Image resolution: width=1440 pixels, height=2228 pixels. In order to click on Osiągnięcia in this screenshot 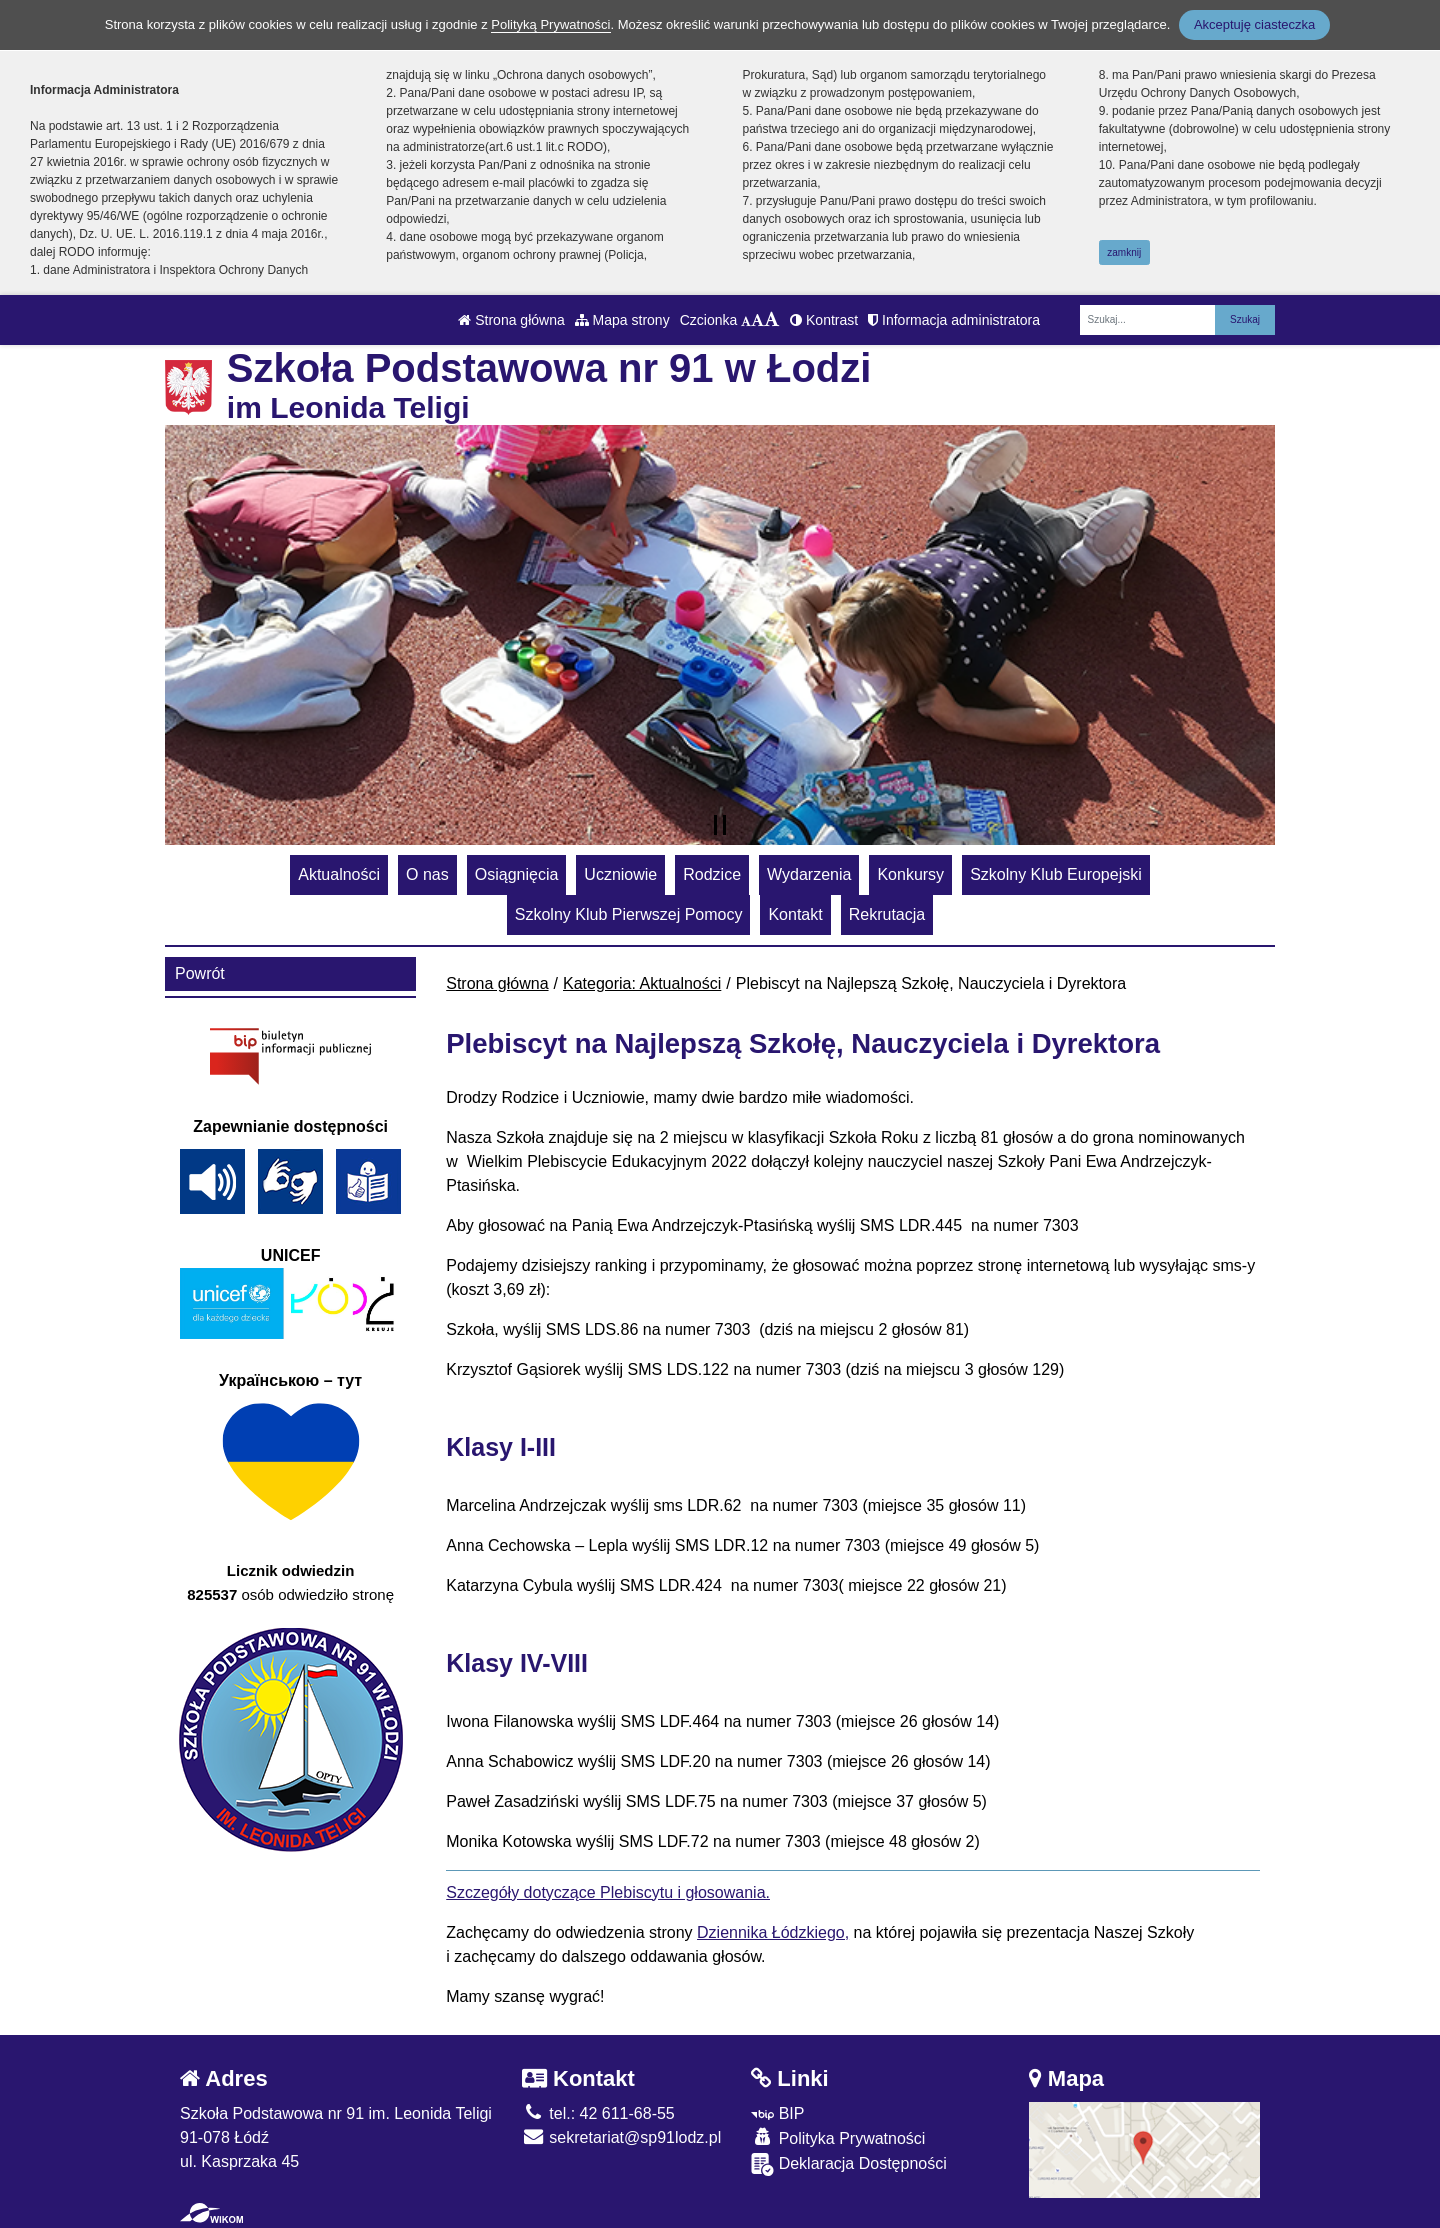, I will do `click(517, 874)`.